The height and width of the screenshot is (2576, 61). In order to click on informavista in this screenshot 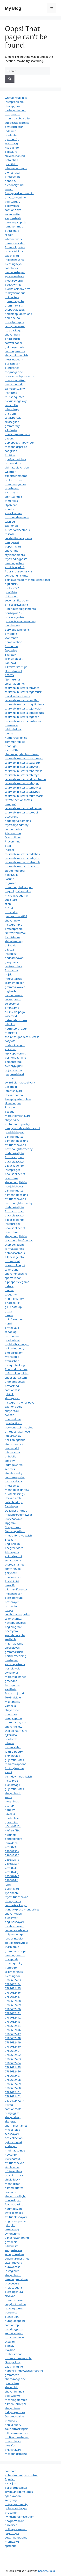, I will do `click(13, 1577)`.